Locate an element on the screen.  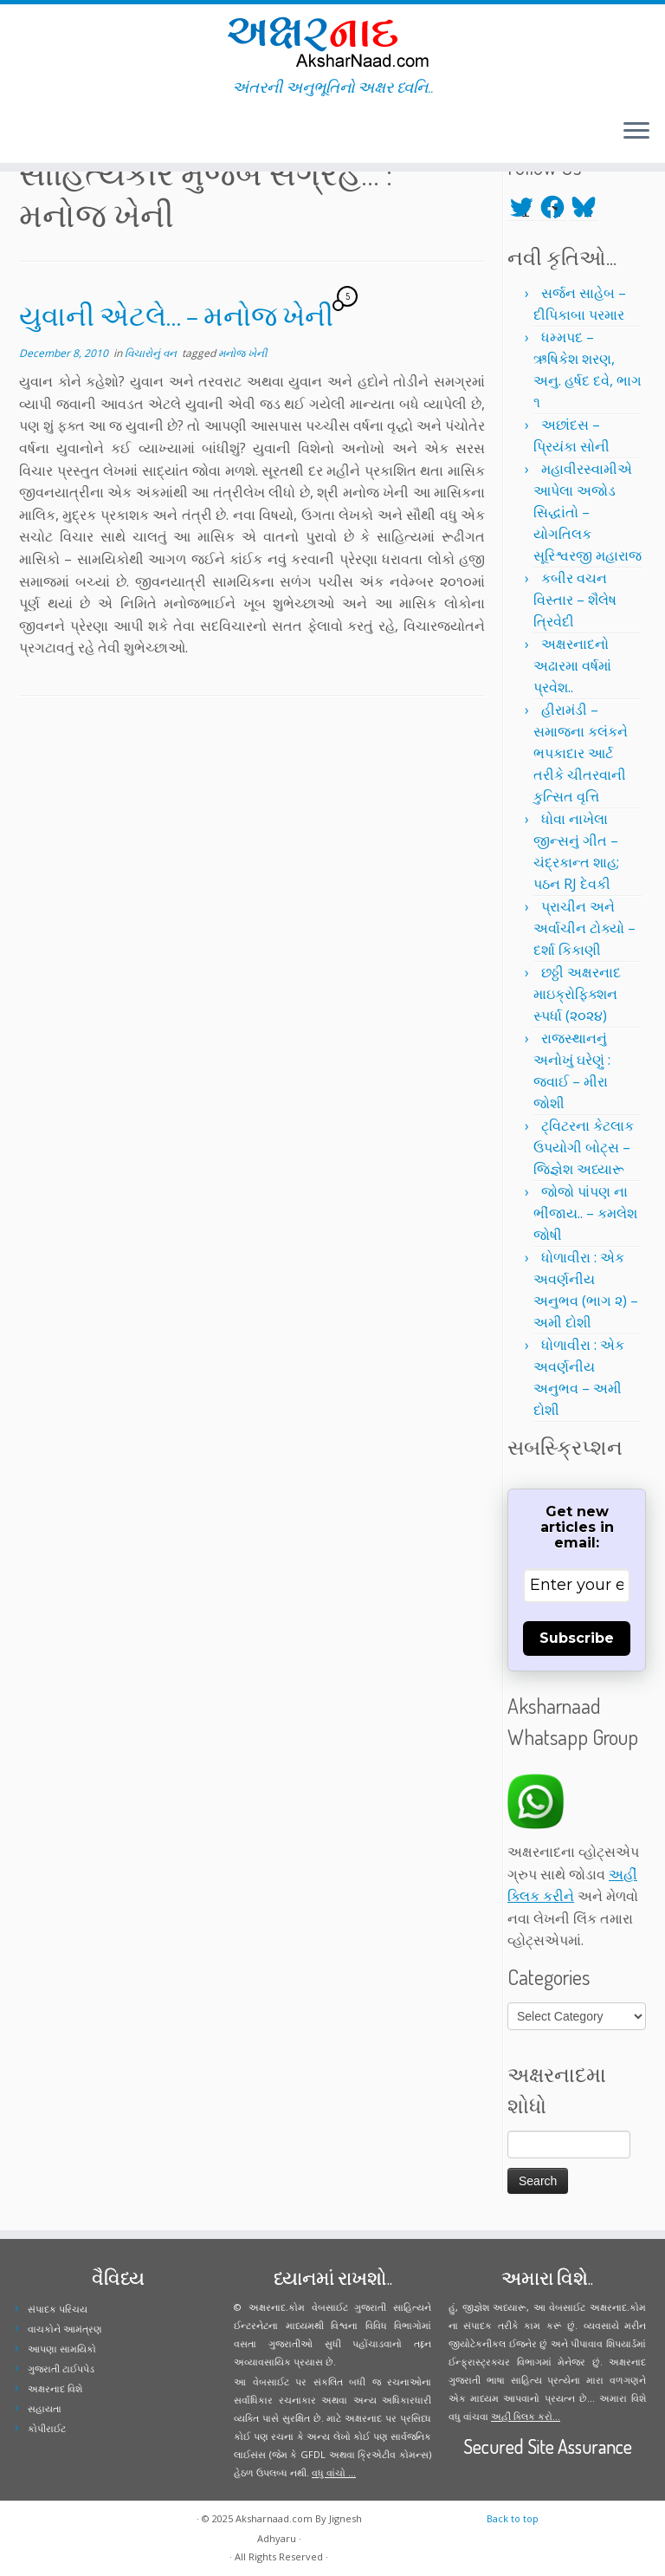
વધુ વાંચો ... is located at coordinates (334, 2472).